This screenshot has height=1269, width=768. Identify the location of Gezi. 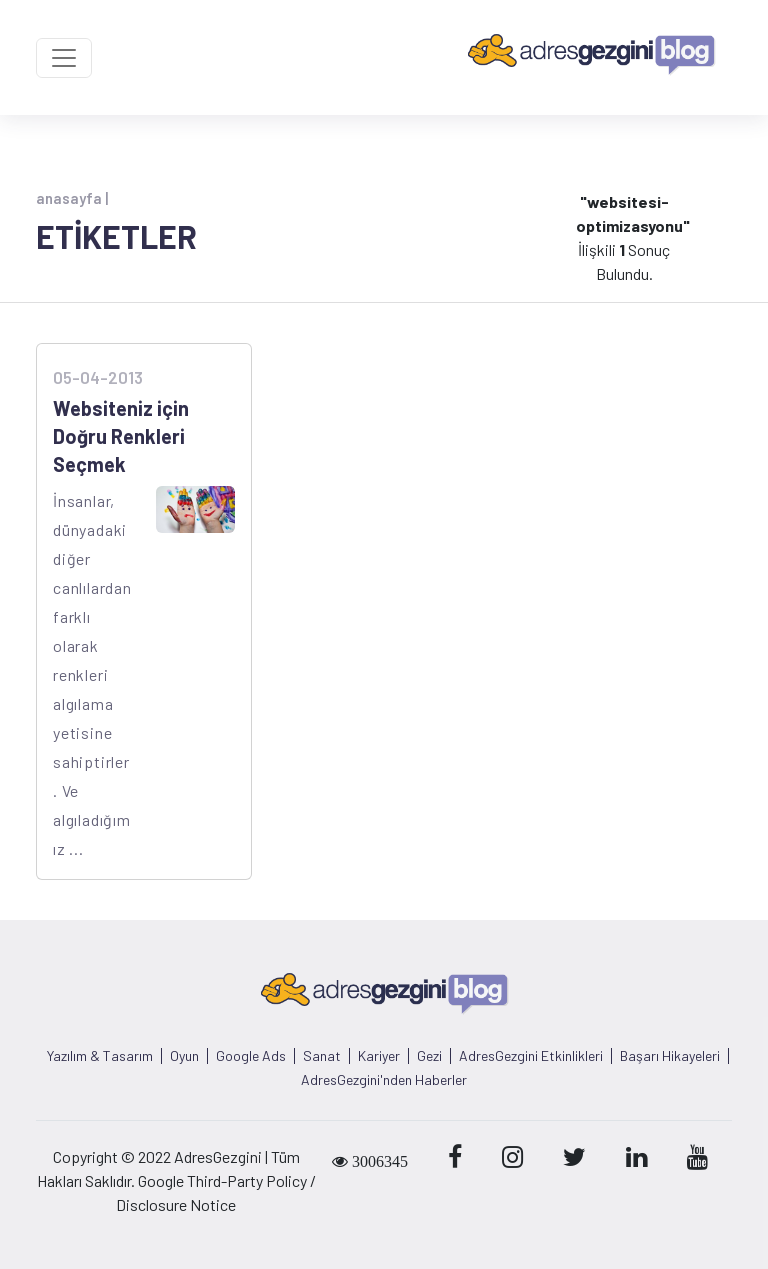
(429, 1056).